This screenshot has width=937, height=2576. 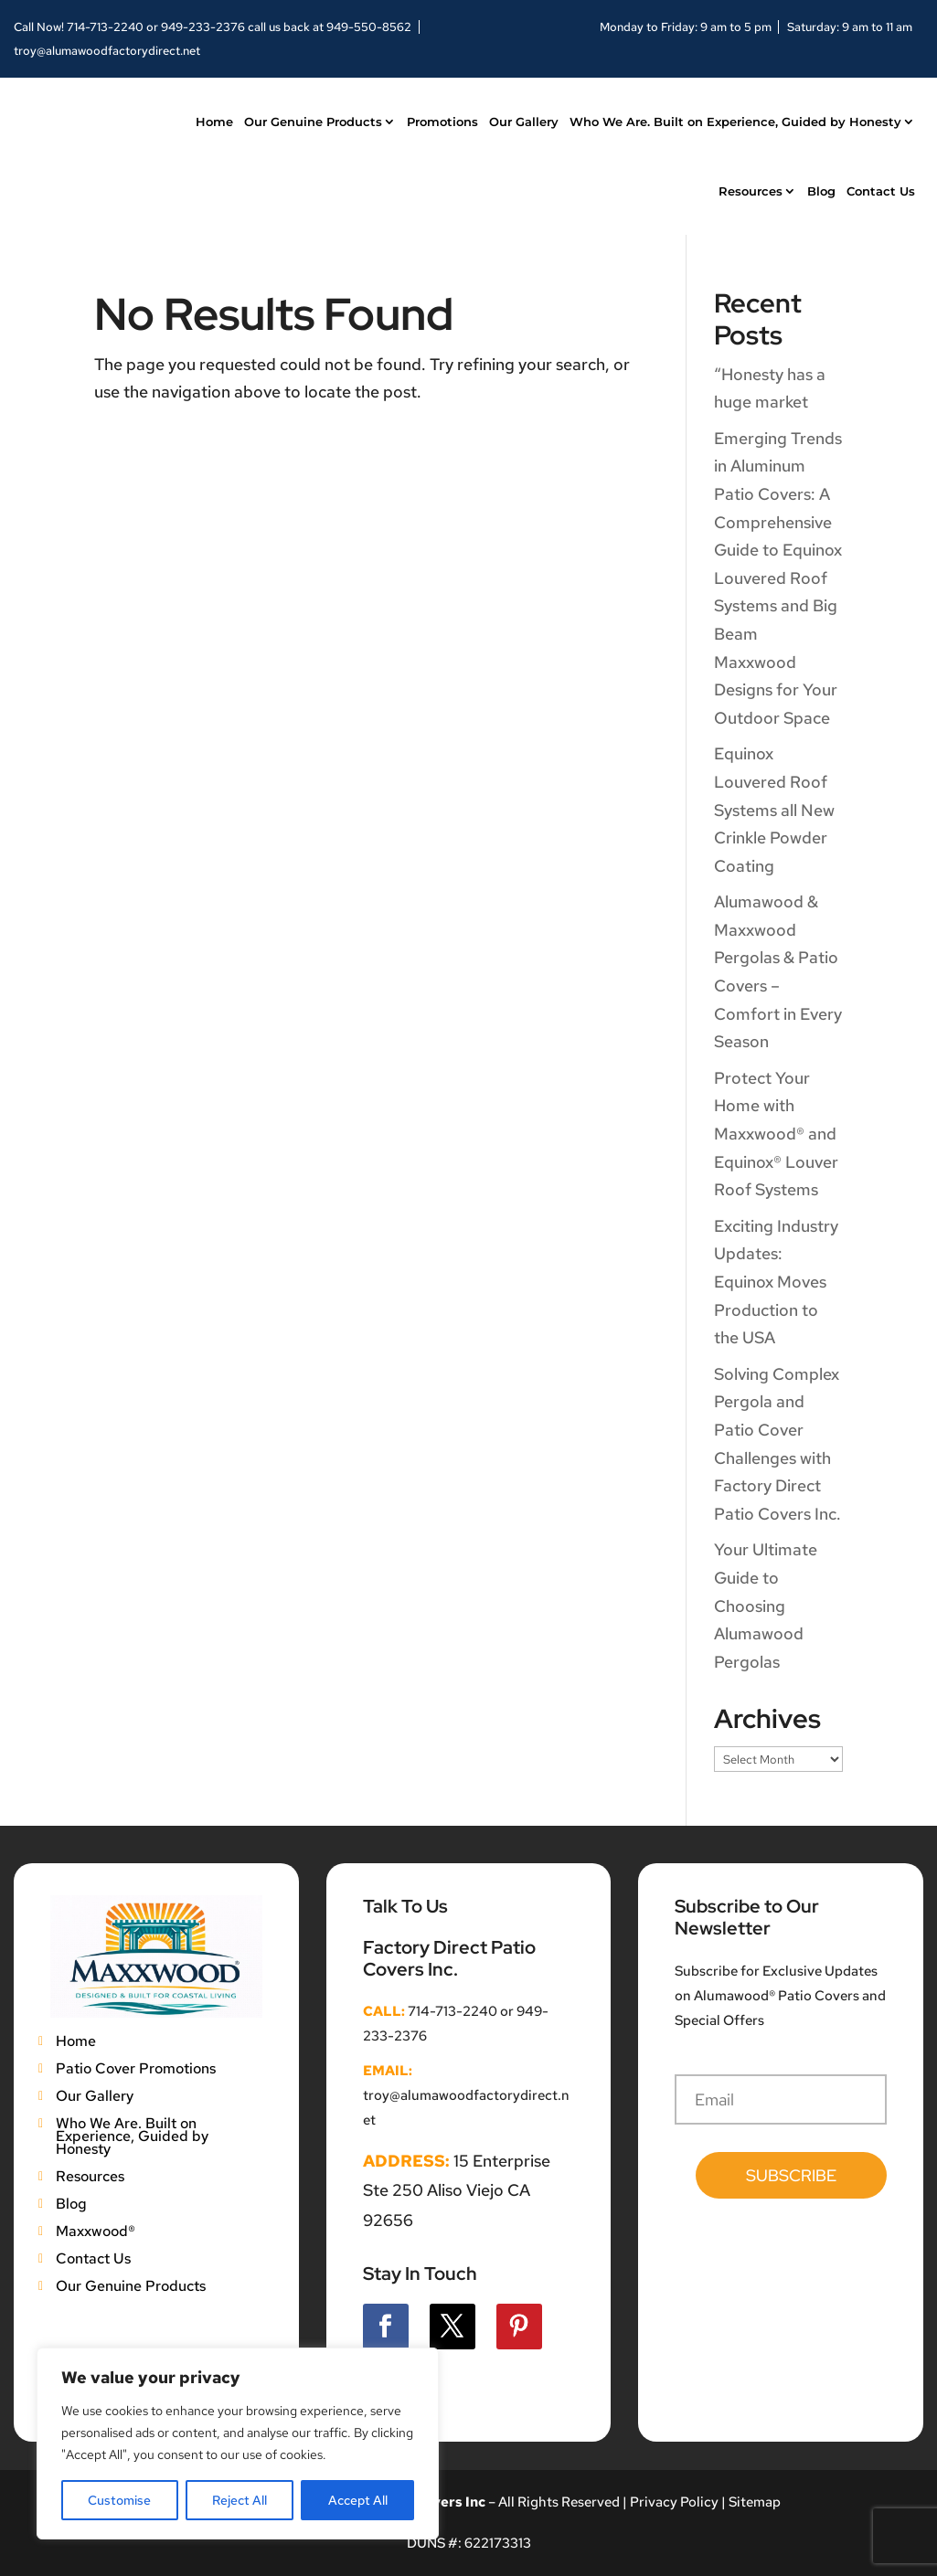 What do you see at coordinates (735, 121) in the screenshot?
I see `Who We Are. Built on Experience, Guided by Honesty` at bounding box center [735, 121].